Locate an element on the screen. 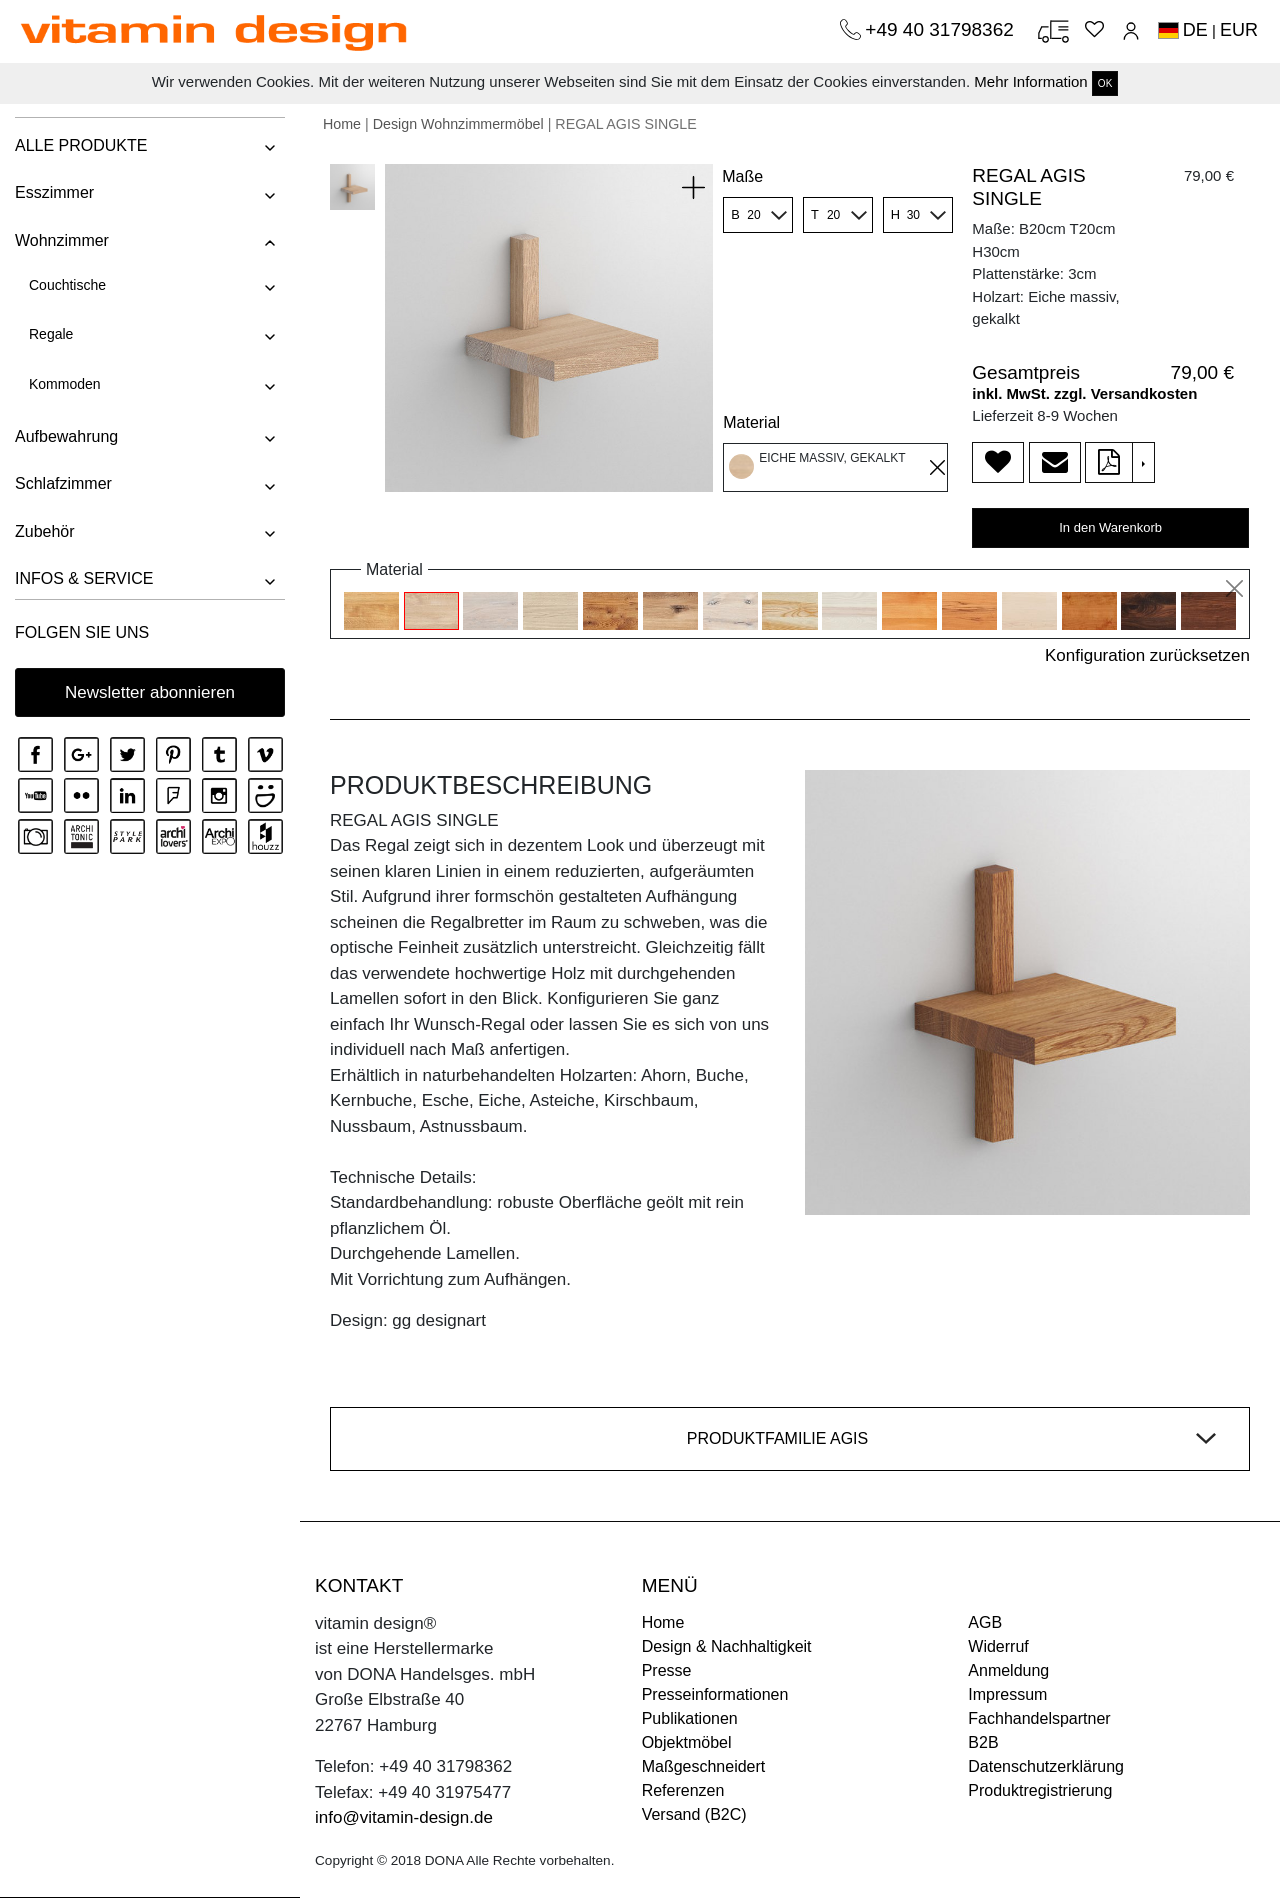  Anmeldung is located at coordinates (1008, 1670).